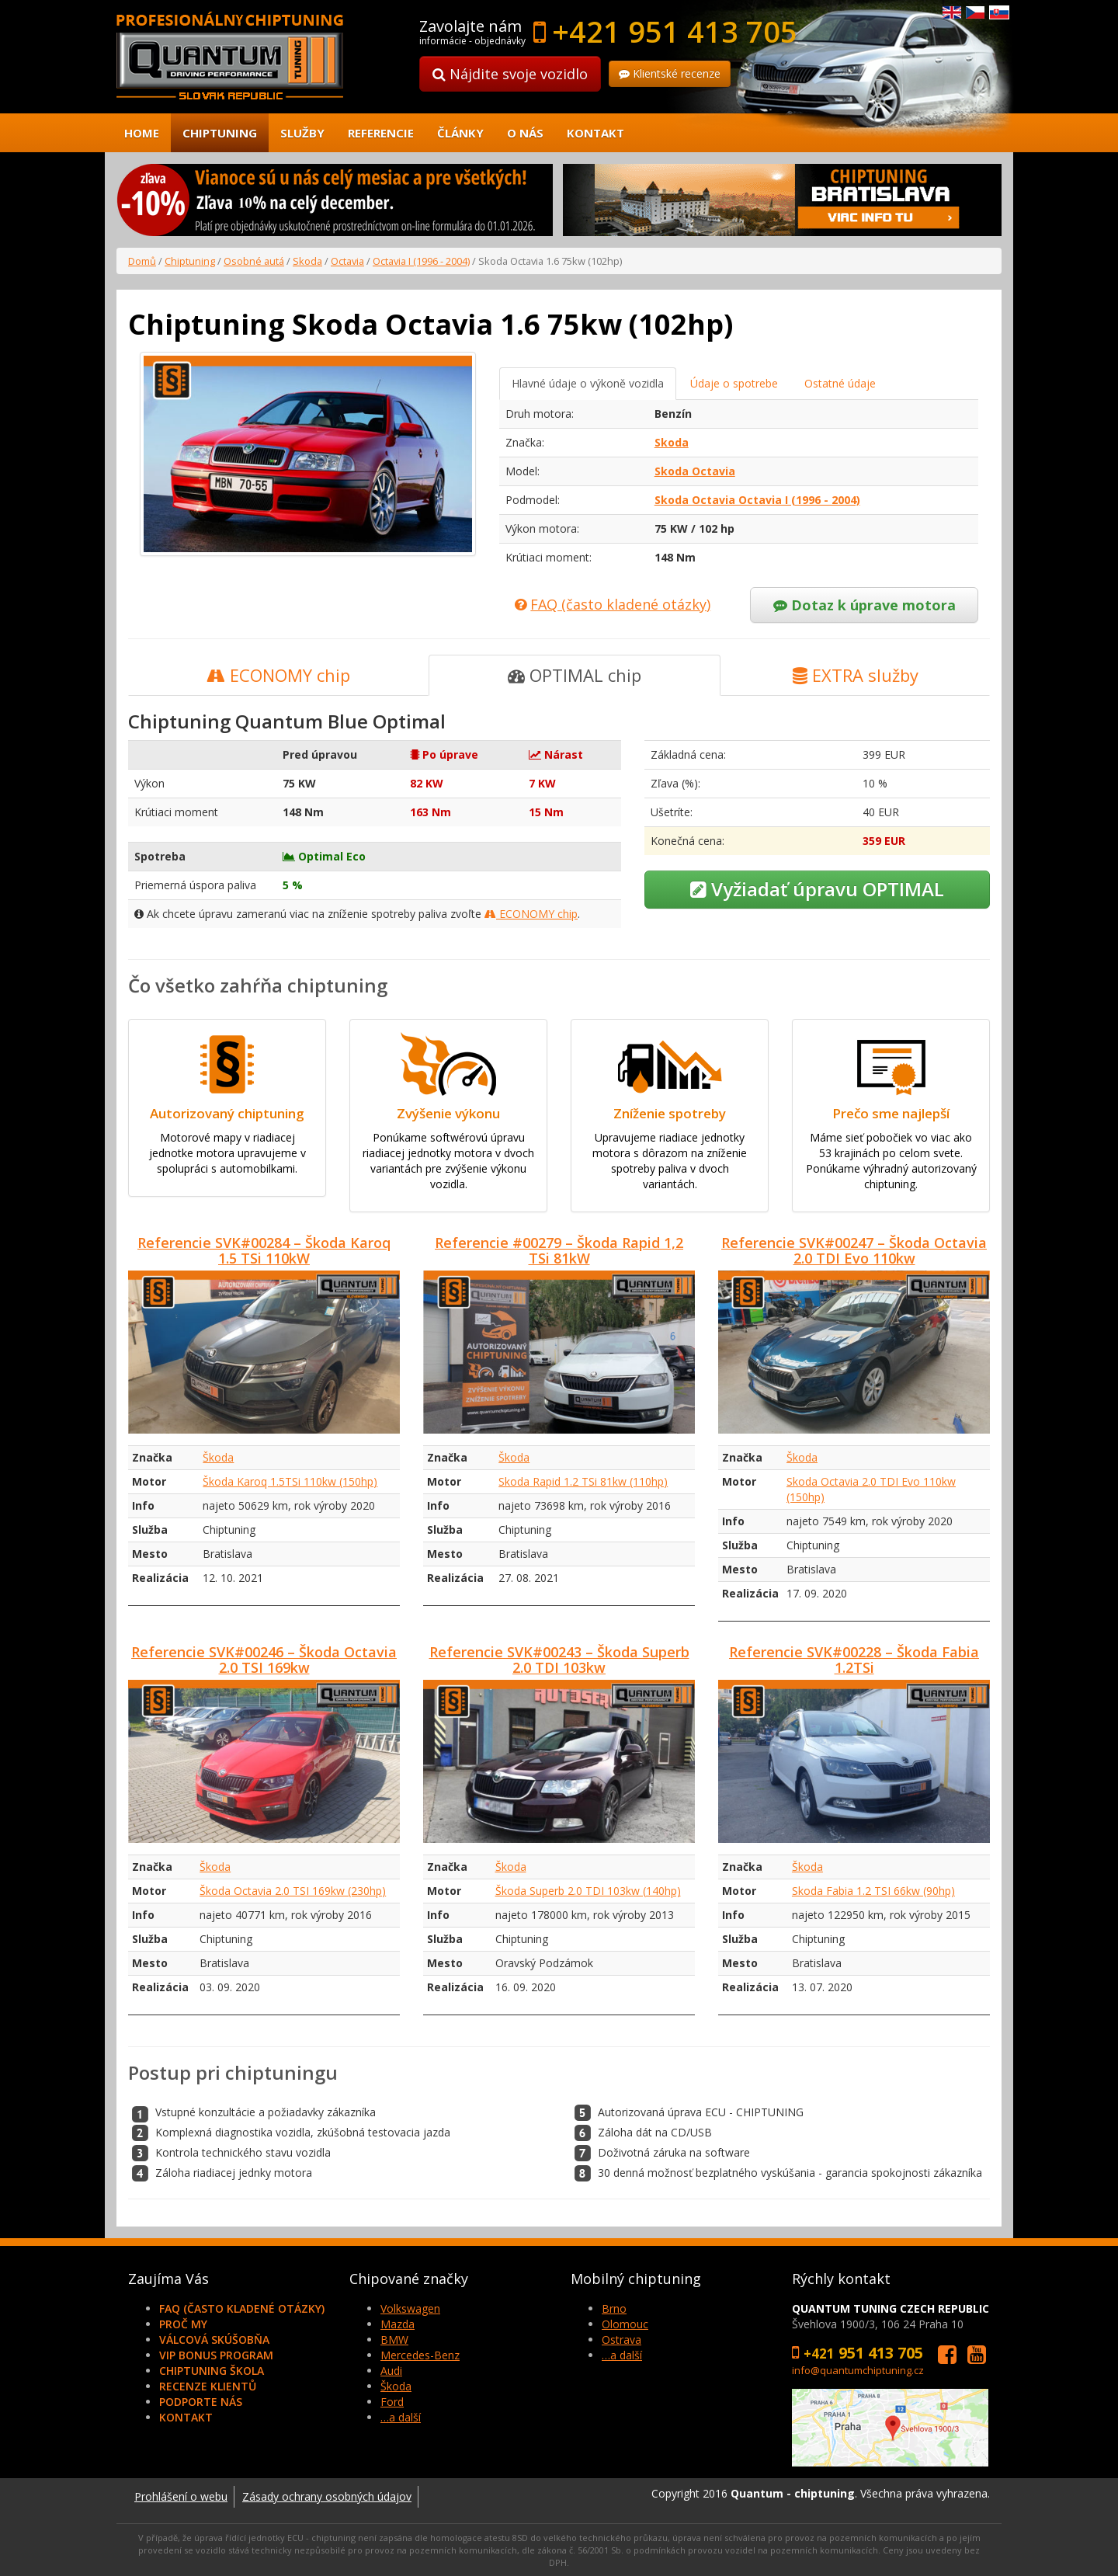 Image resolution: width=1118 pixels, height=2576 pixels. Describe the element at coordinates (264, 1250) in the screenshot. I see `Referencie SVK#00284 – Škoda Karoq 1.5 TSi 110kW` at that location.